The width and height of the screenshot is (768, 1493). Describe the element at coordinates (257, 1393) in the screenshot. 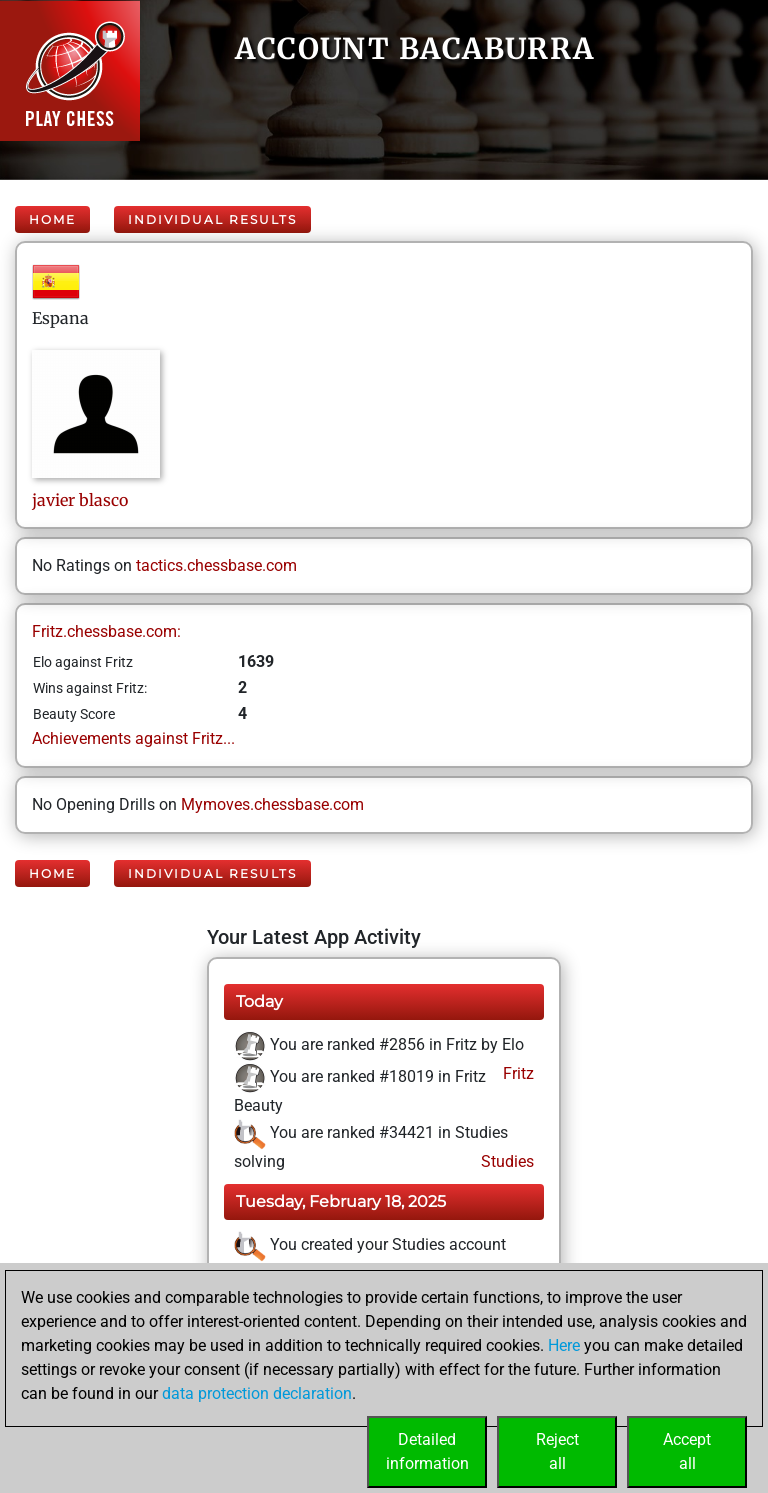

I see `data protection declaration` at that location.